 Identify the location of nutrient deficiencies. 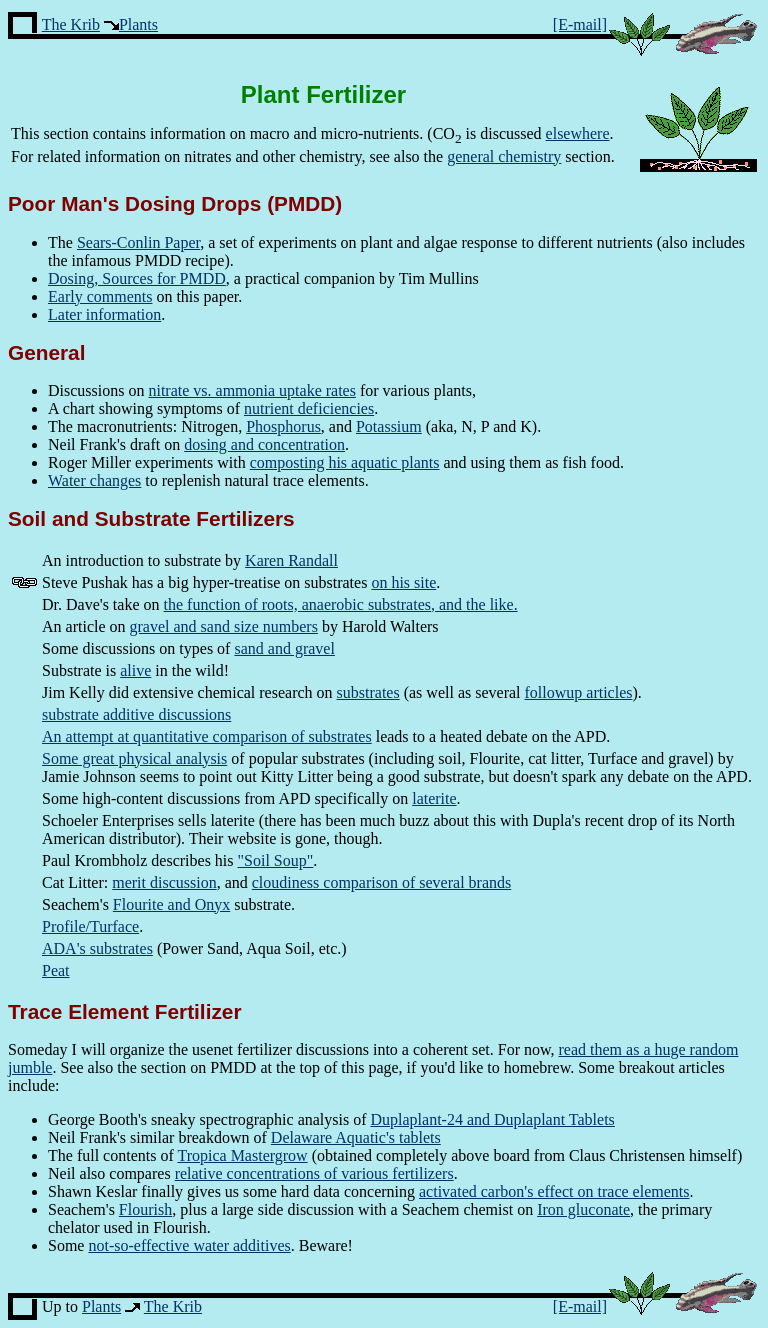
(309, 408).